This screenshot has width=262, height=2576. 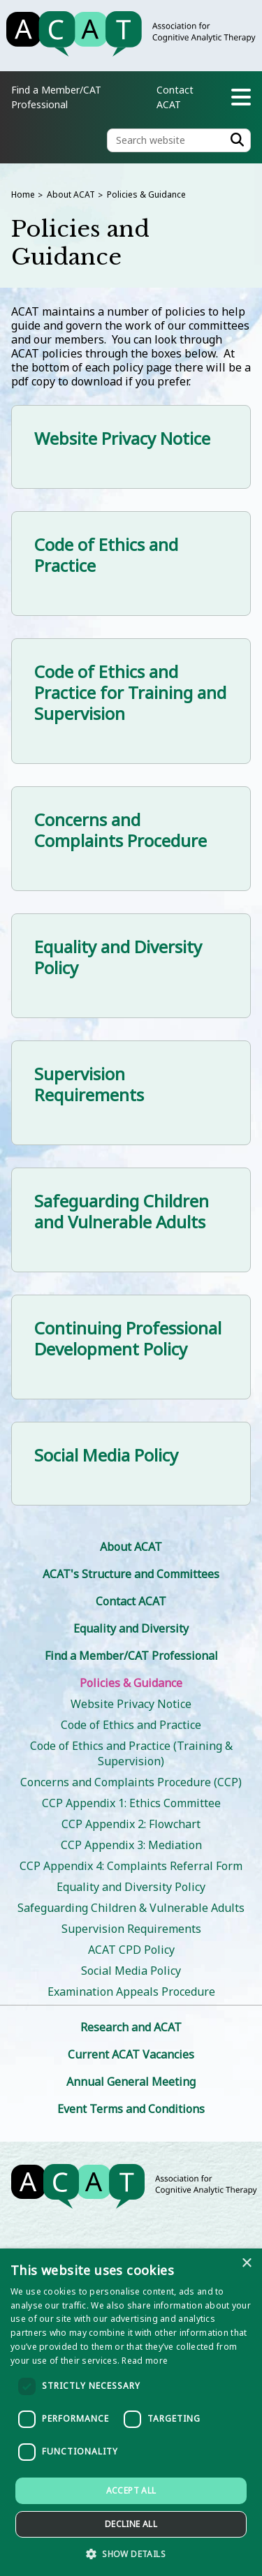 I want to click on Decline all [button], so click(x=131, y=2524).